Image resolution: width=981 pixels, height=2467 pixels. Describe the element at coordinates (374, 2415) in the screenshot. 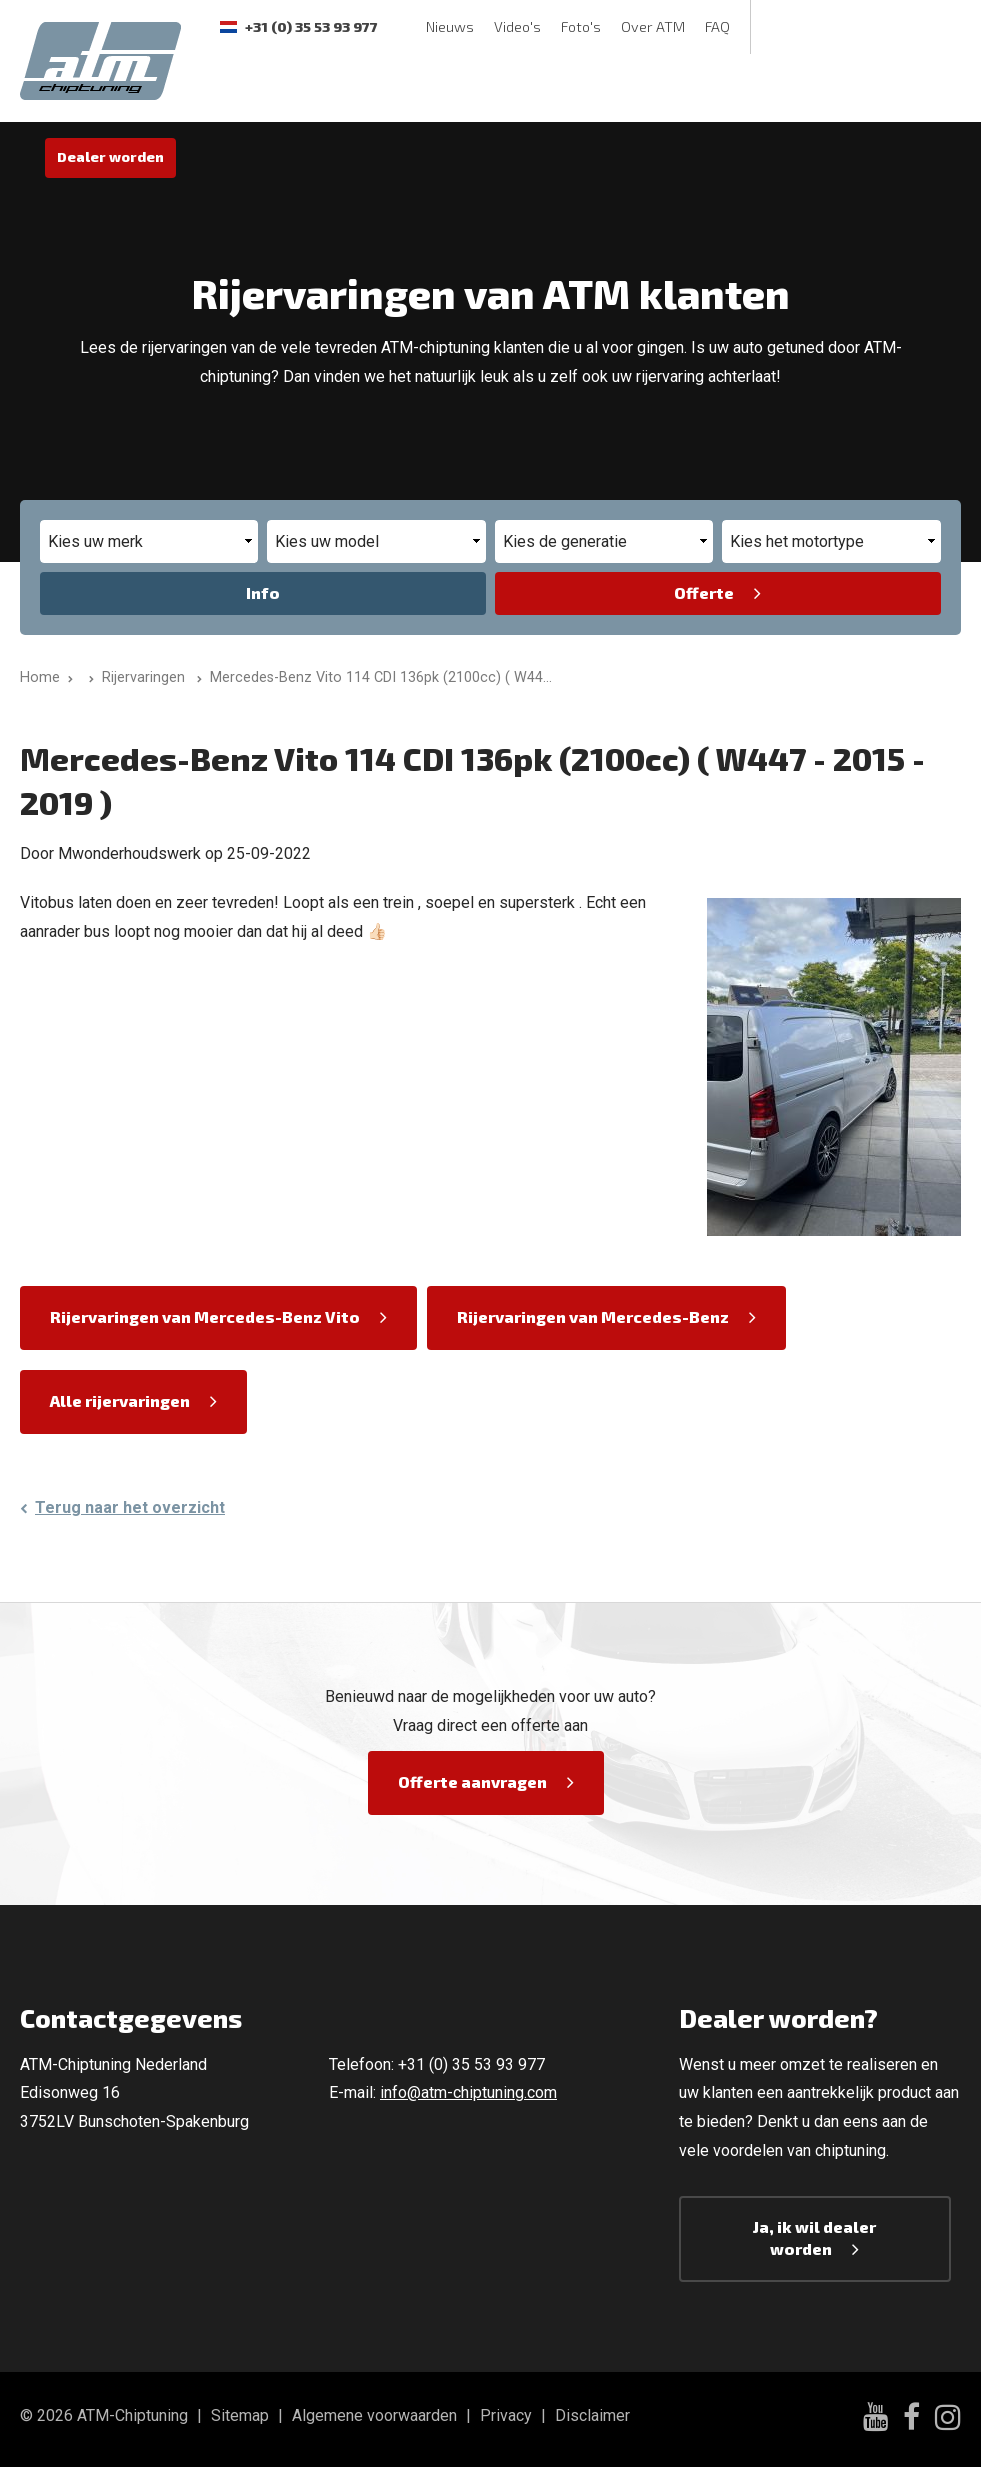

I see `Algemene voorwaarden` at that location.